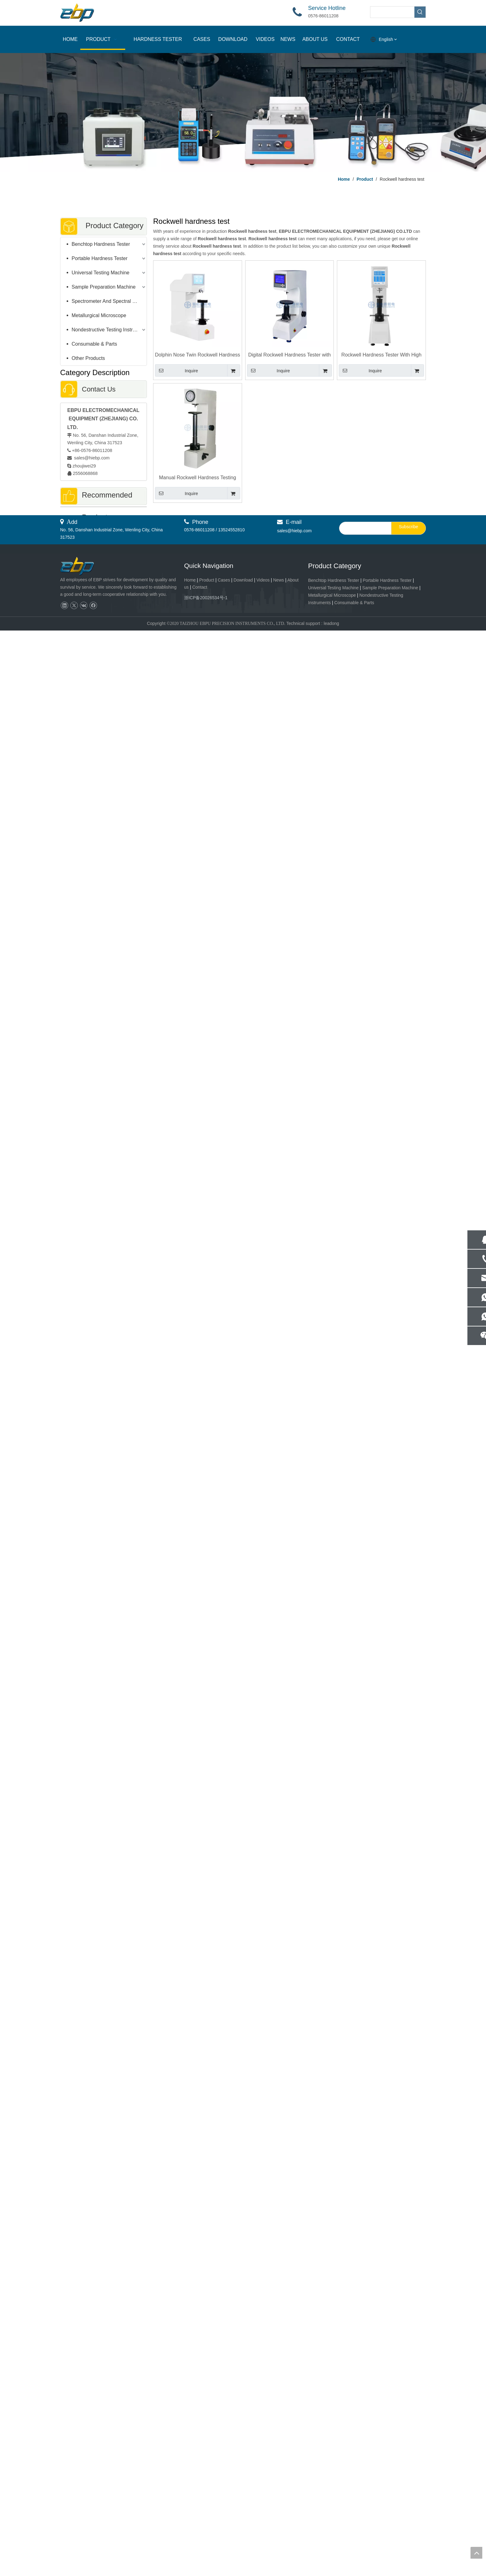 The width and height of the screenshot is (486, 2576). Describe the element at coordinates (103, 984) in the screenshot. I see `400mm Test Space Rockwell Hardness Tester With Touch Screen Control R-150TH` at that location.